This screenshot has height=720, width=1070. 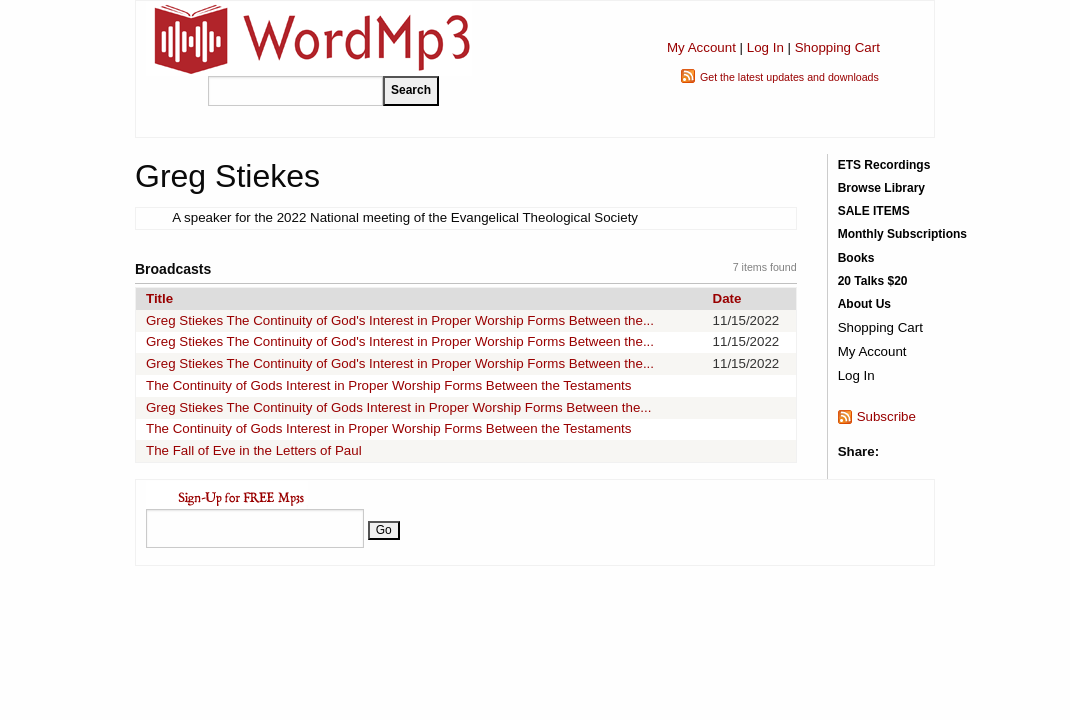 I want to click on The Continuity of Gods Interest in Proper Worship Forms Between the Testaments, so click(x=388, y=385).